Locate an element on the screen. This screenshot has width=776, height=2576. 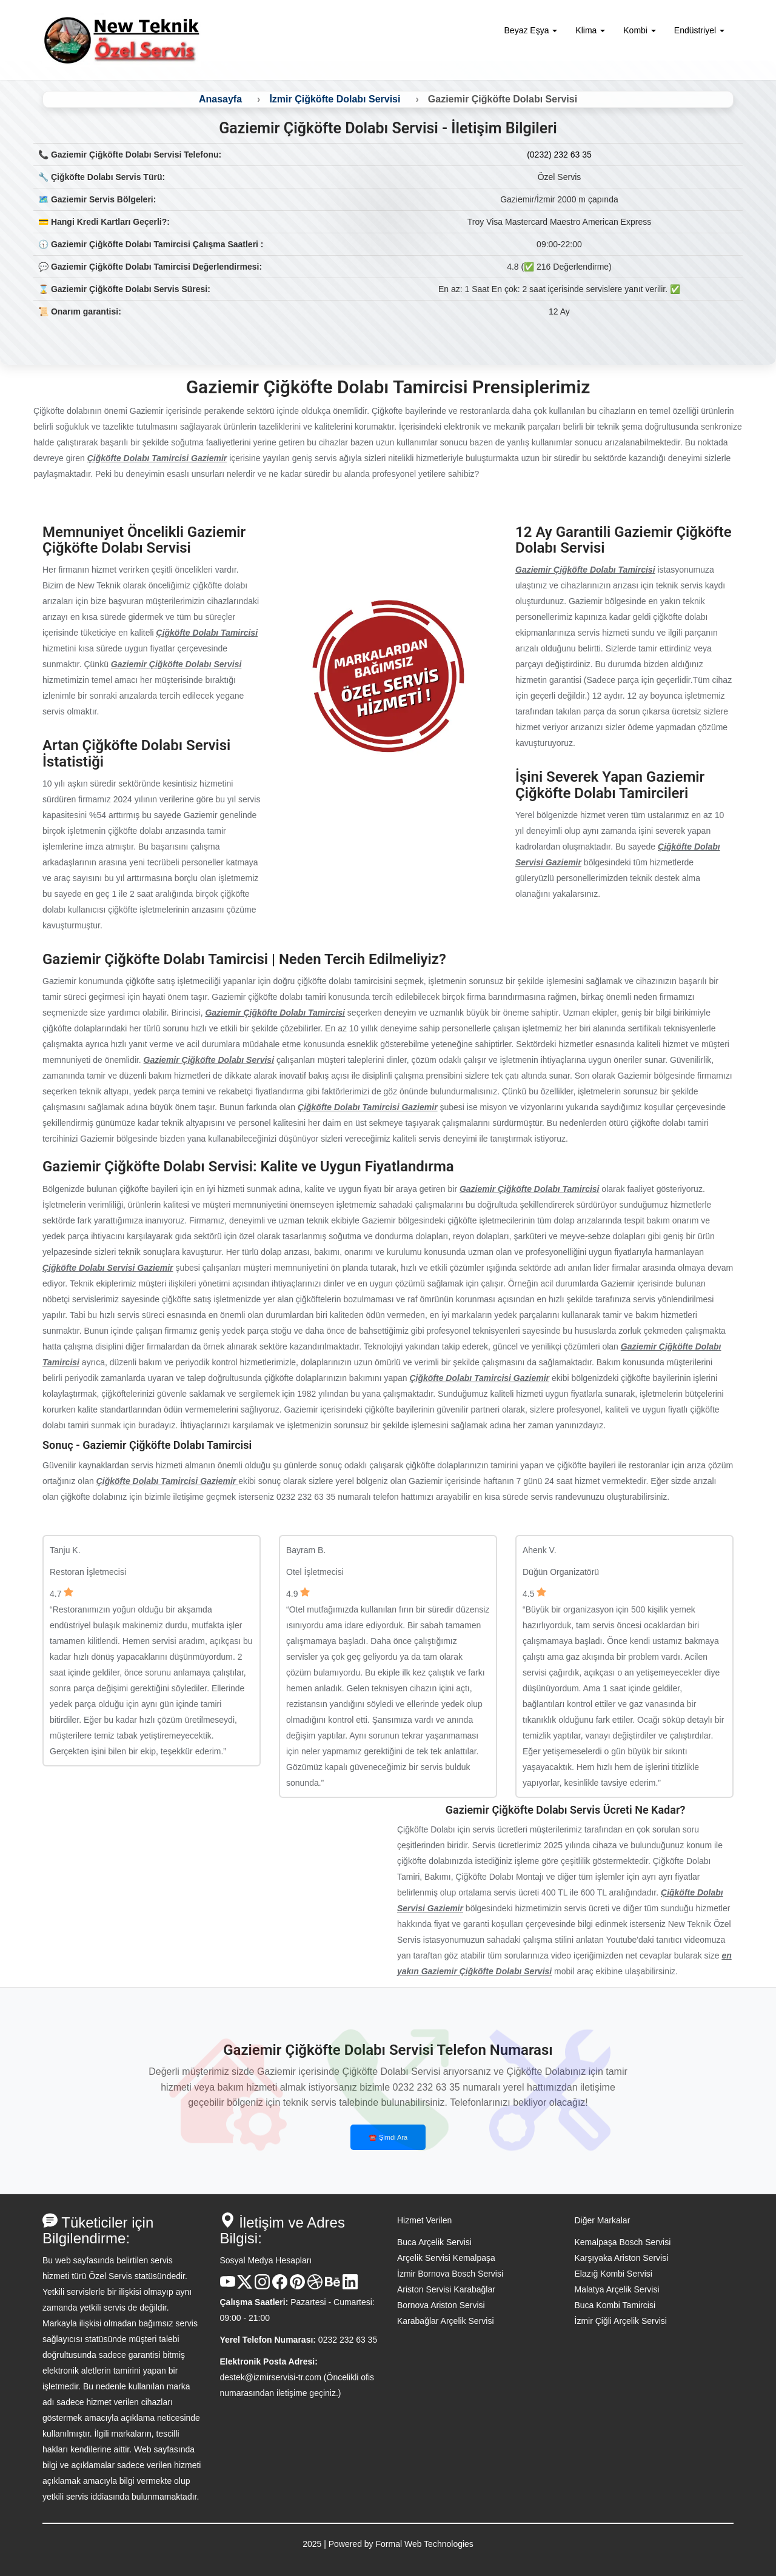
(0232) 232 63 35 is located at coordinates (559, 154).